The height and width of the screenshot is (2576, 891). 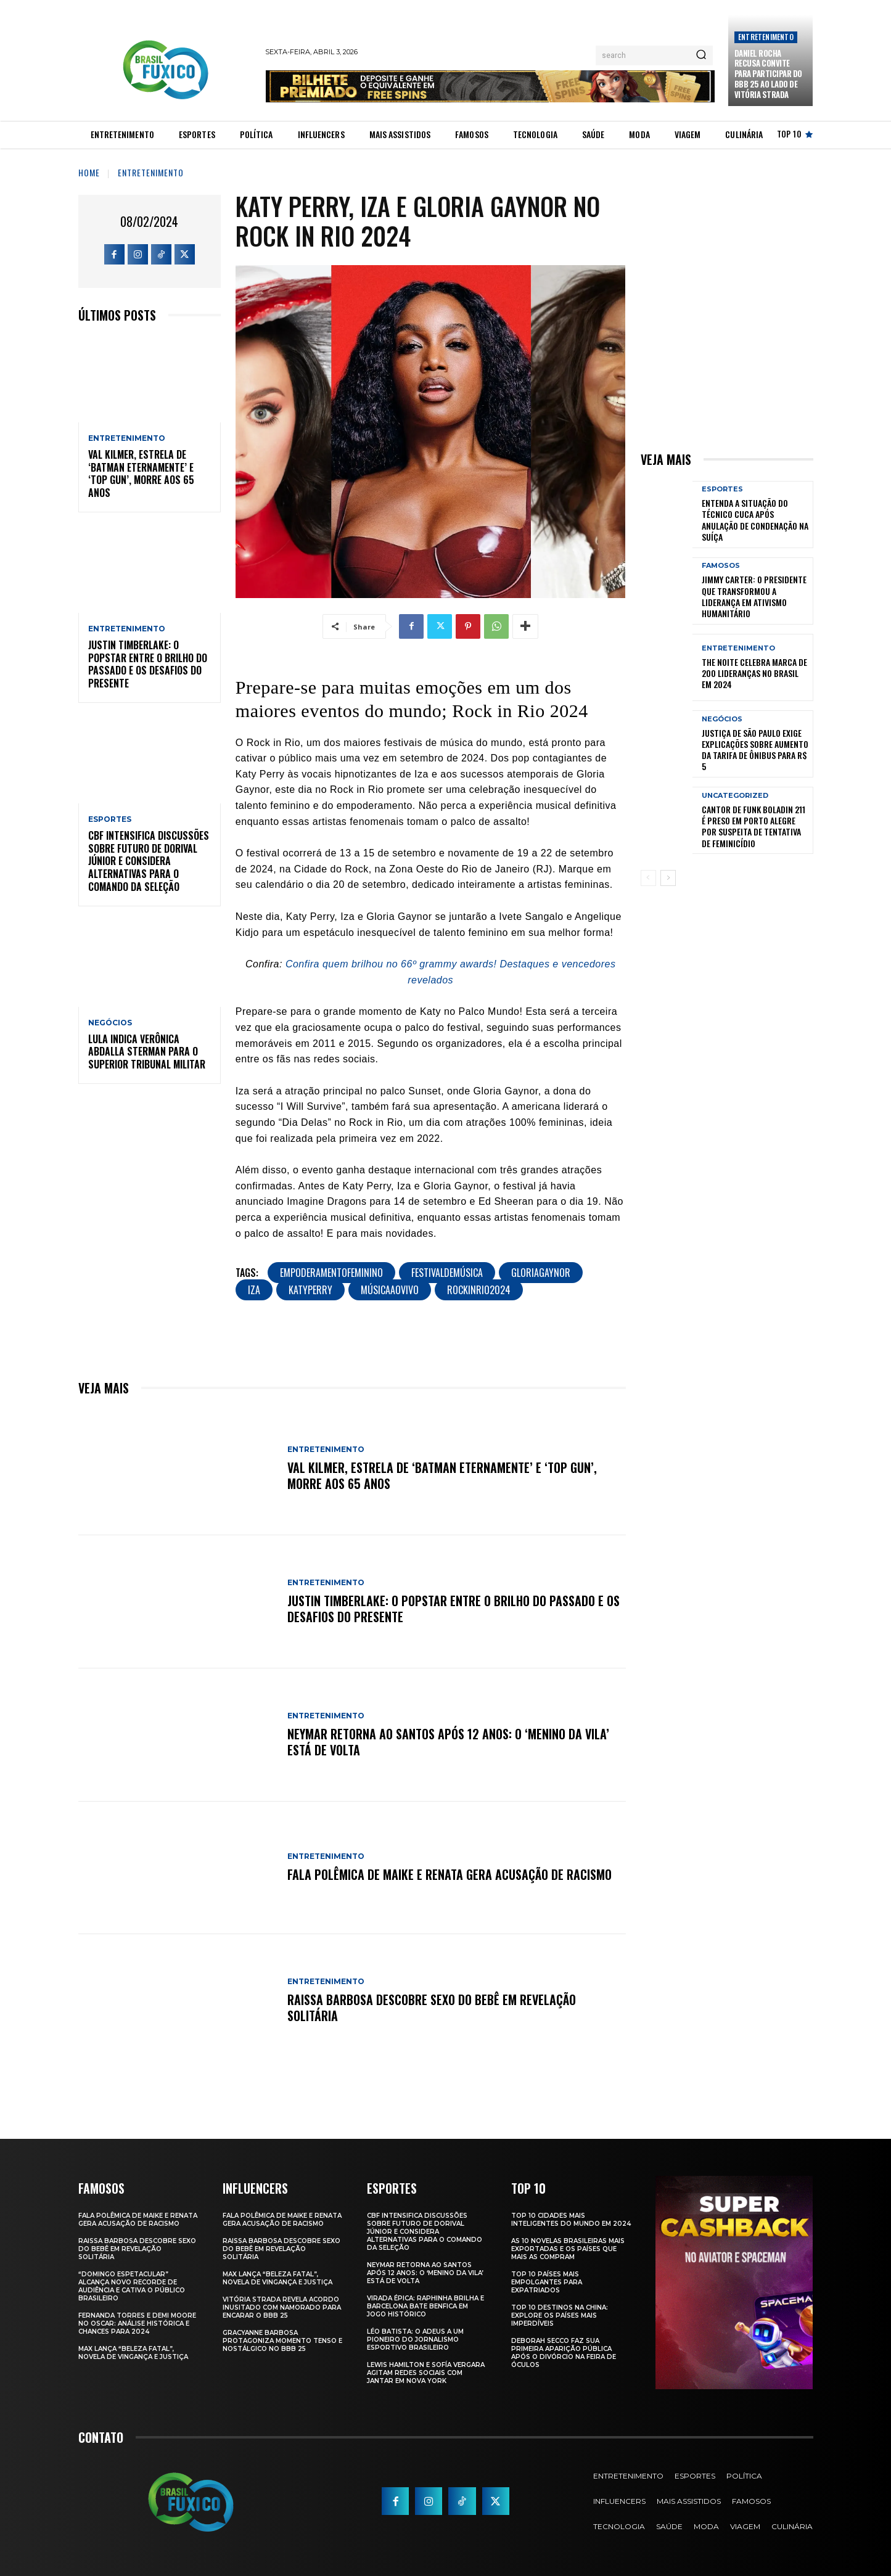 I want to click on Lula Indica Verônica Abdalla Sterman para o Superior Tribunal Militar, so click(x=146, y=1052).